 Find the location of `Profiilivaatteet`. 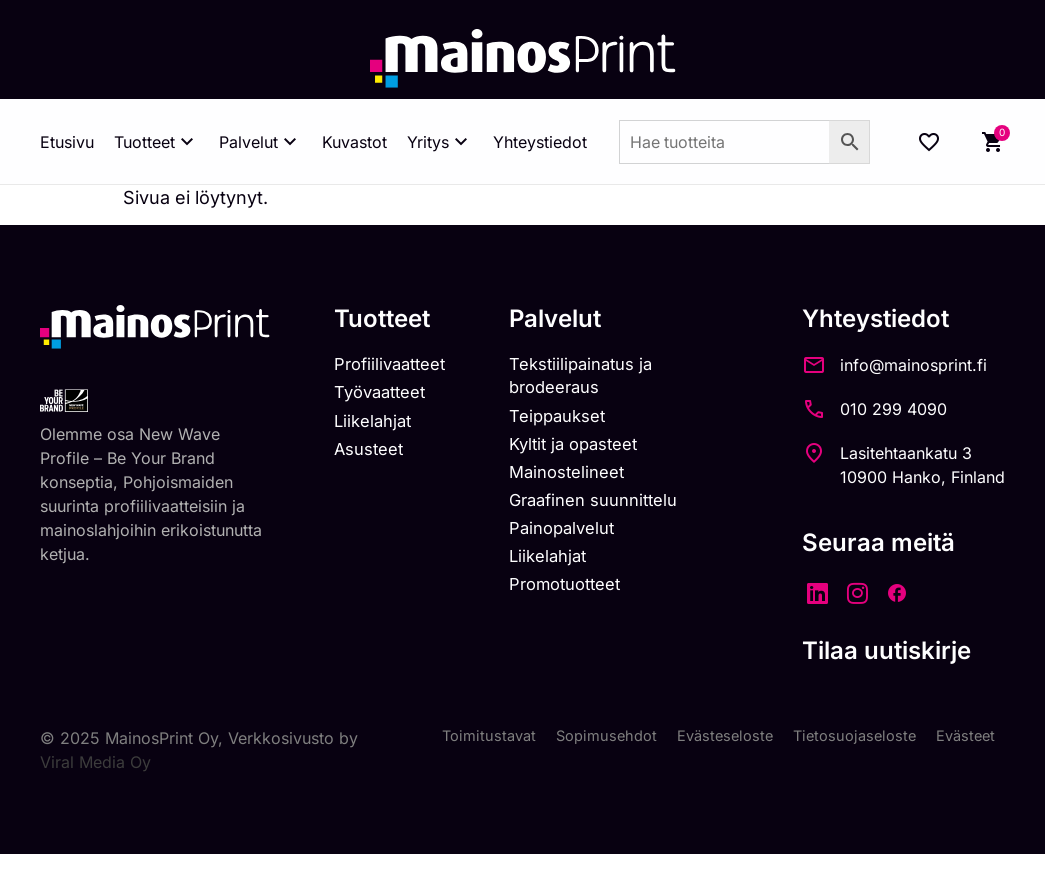

Profiilivaatteet is located at coordinates (389, 365).